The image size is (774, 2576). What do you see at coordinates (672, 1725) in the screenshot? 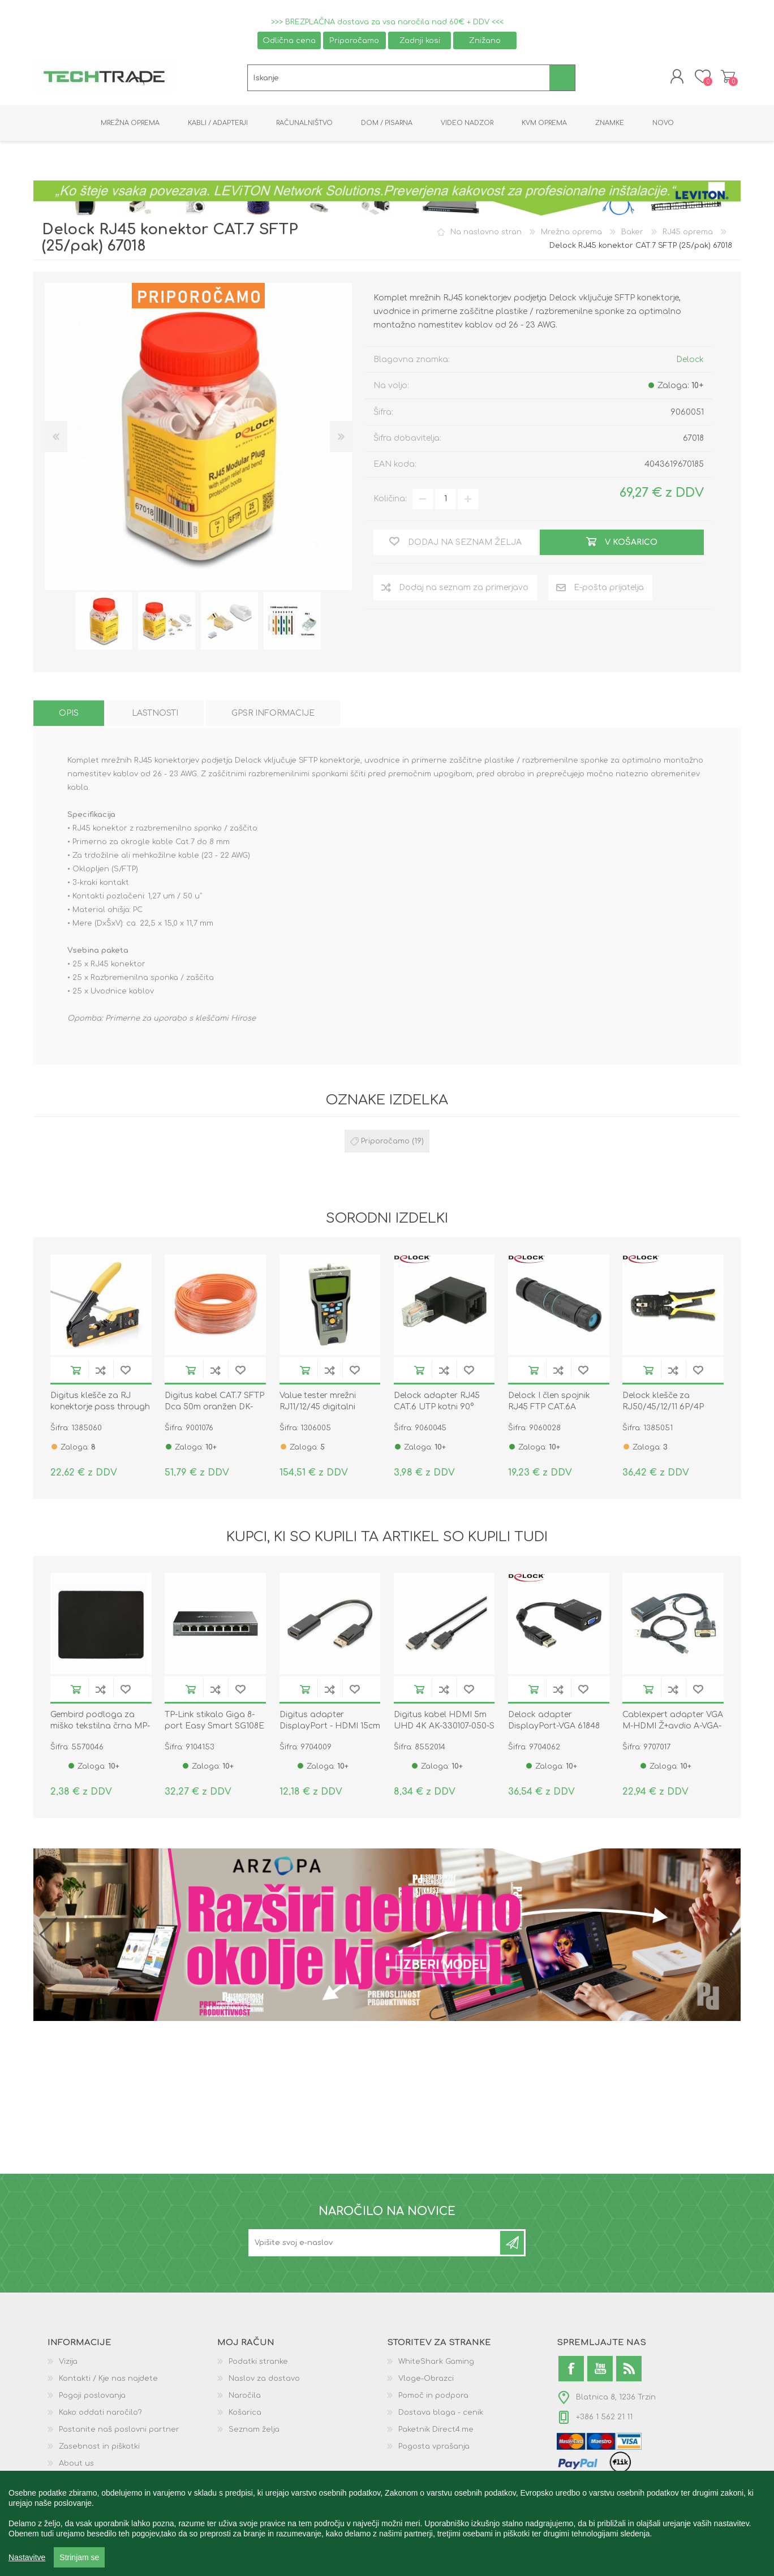
I see `Cablexpert adapter VGA M-HDMI Ž+avdio A-VGA-HDMI-01` at bounding box center [672, 1725].